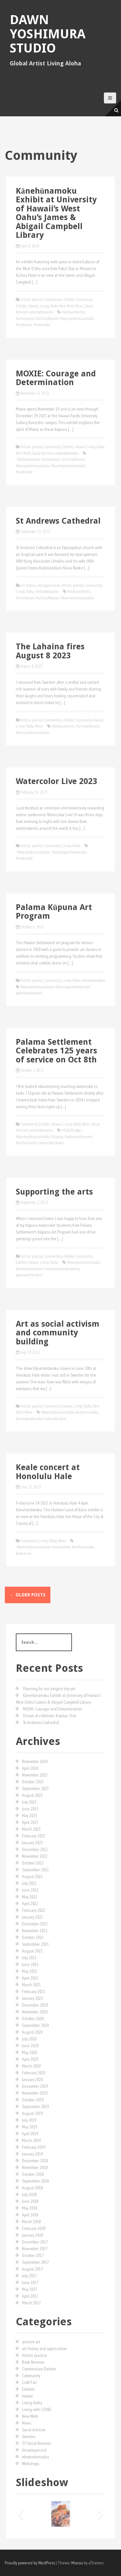  I want to click on September 2020, so click(35, 2025).